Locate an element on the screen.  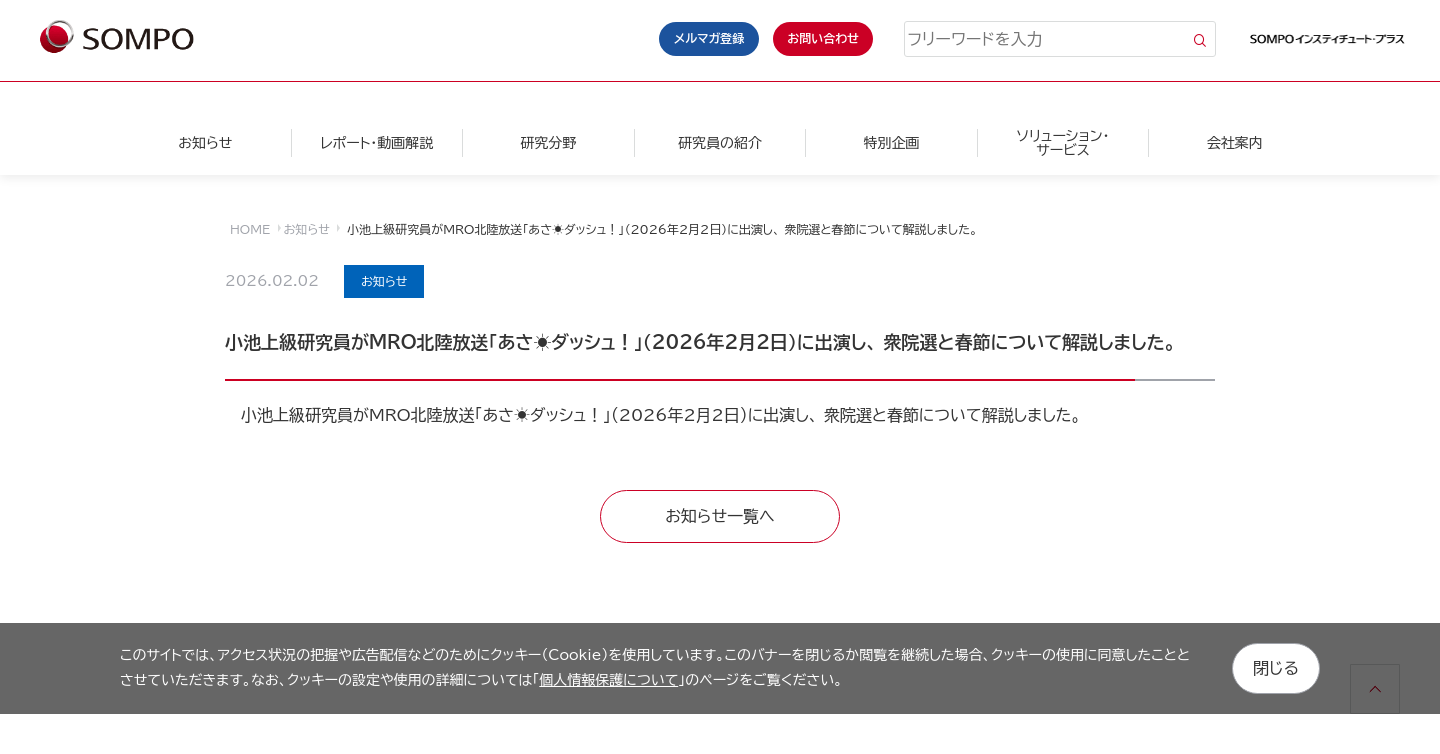
閉じる is located at coordinates (1276, 668).